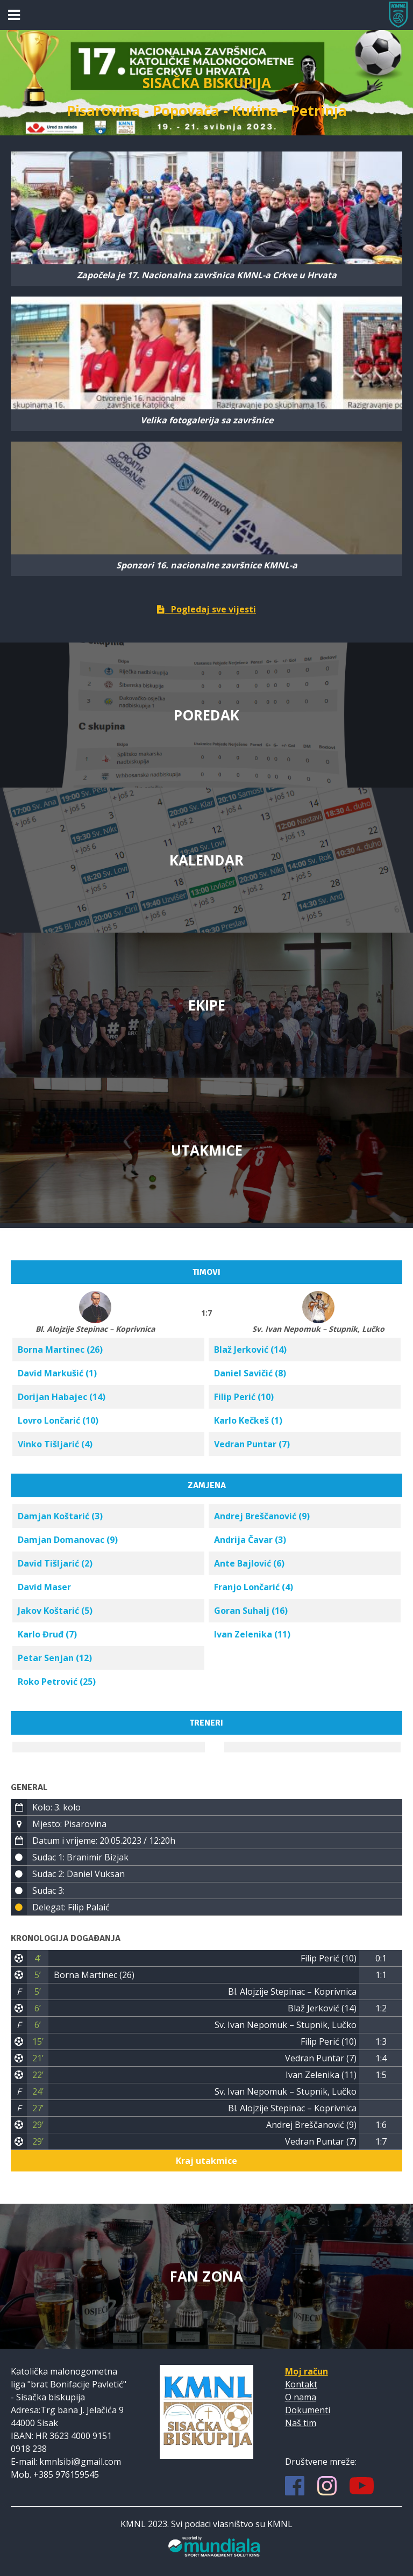 The height and width of the screenshot is (2576, 413). What do you see at coordinates (68, 1540) in the screenshot?
I see `Damjan Domanovac (9)` at bounding box center [68, 1540].